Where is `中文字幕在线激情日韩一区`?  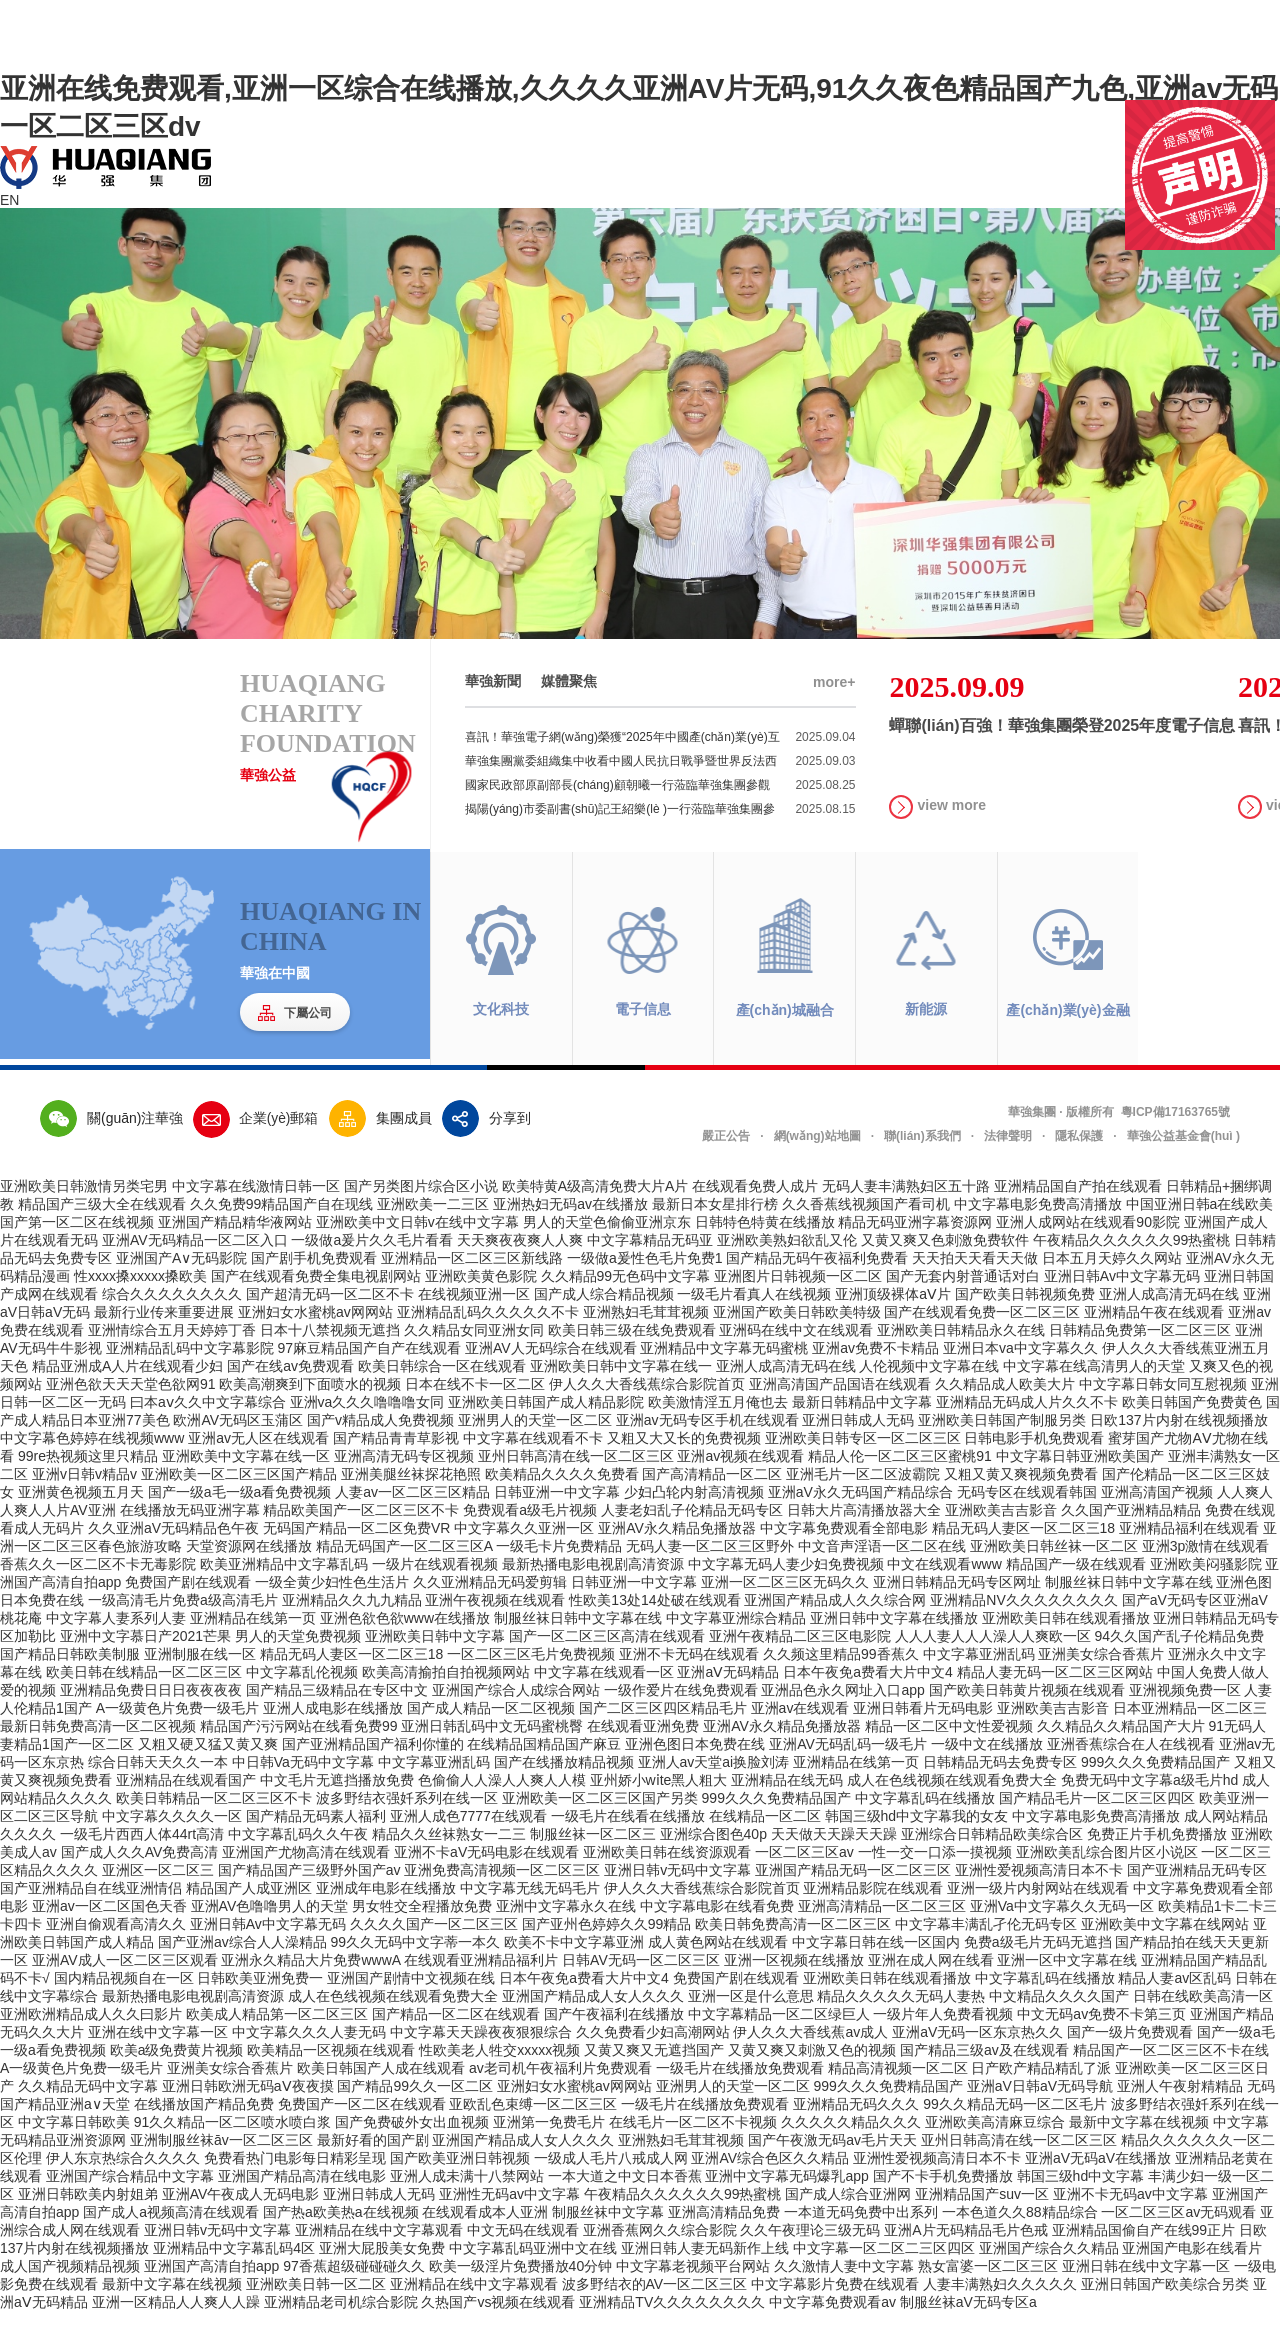 中文字幕在线激情日韩一区 is located at coordinates (256, 1215).